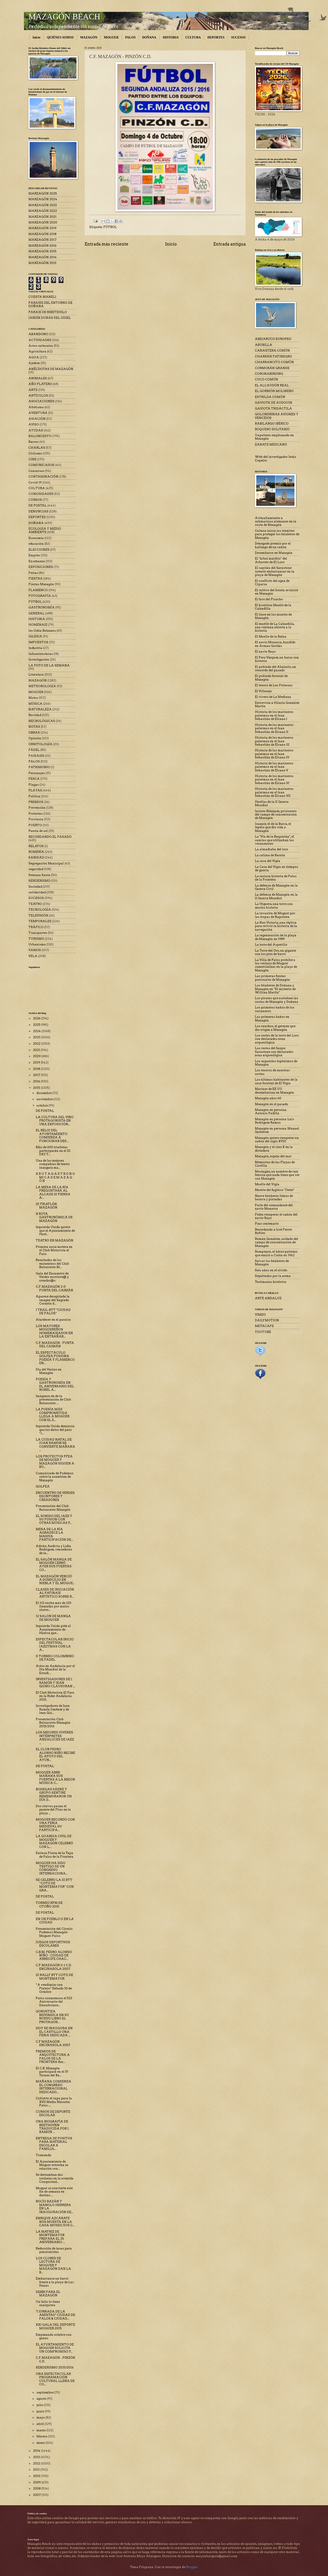 The height and width of the screenshot is (2576, 328). What do you see at coordinates (55, 2221) in the screenshot?
I see `ENRIQUE AZCÁRATE NOS MUESTA EN LA CASA-MUSEO SUS C...` at bounding box center [55, 2221].